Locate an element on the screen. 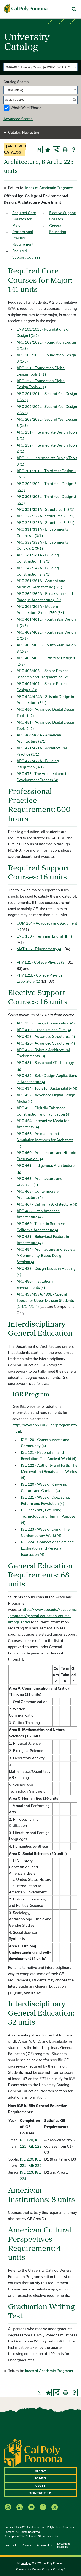  ENG 130 - Freshman English II (4) [View course details for ENG 130 - Freshman English II (4)] is located at coordinates (44, 936).